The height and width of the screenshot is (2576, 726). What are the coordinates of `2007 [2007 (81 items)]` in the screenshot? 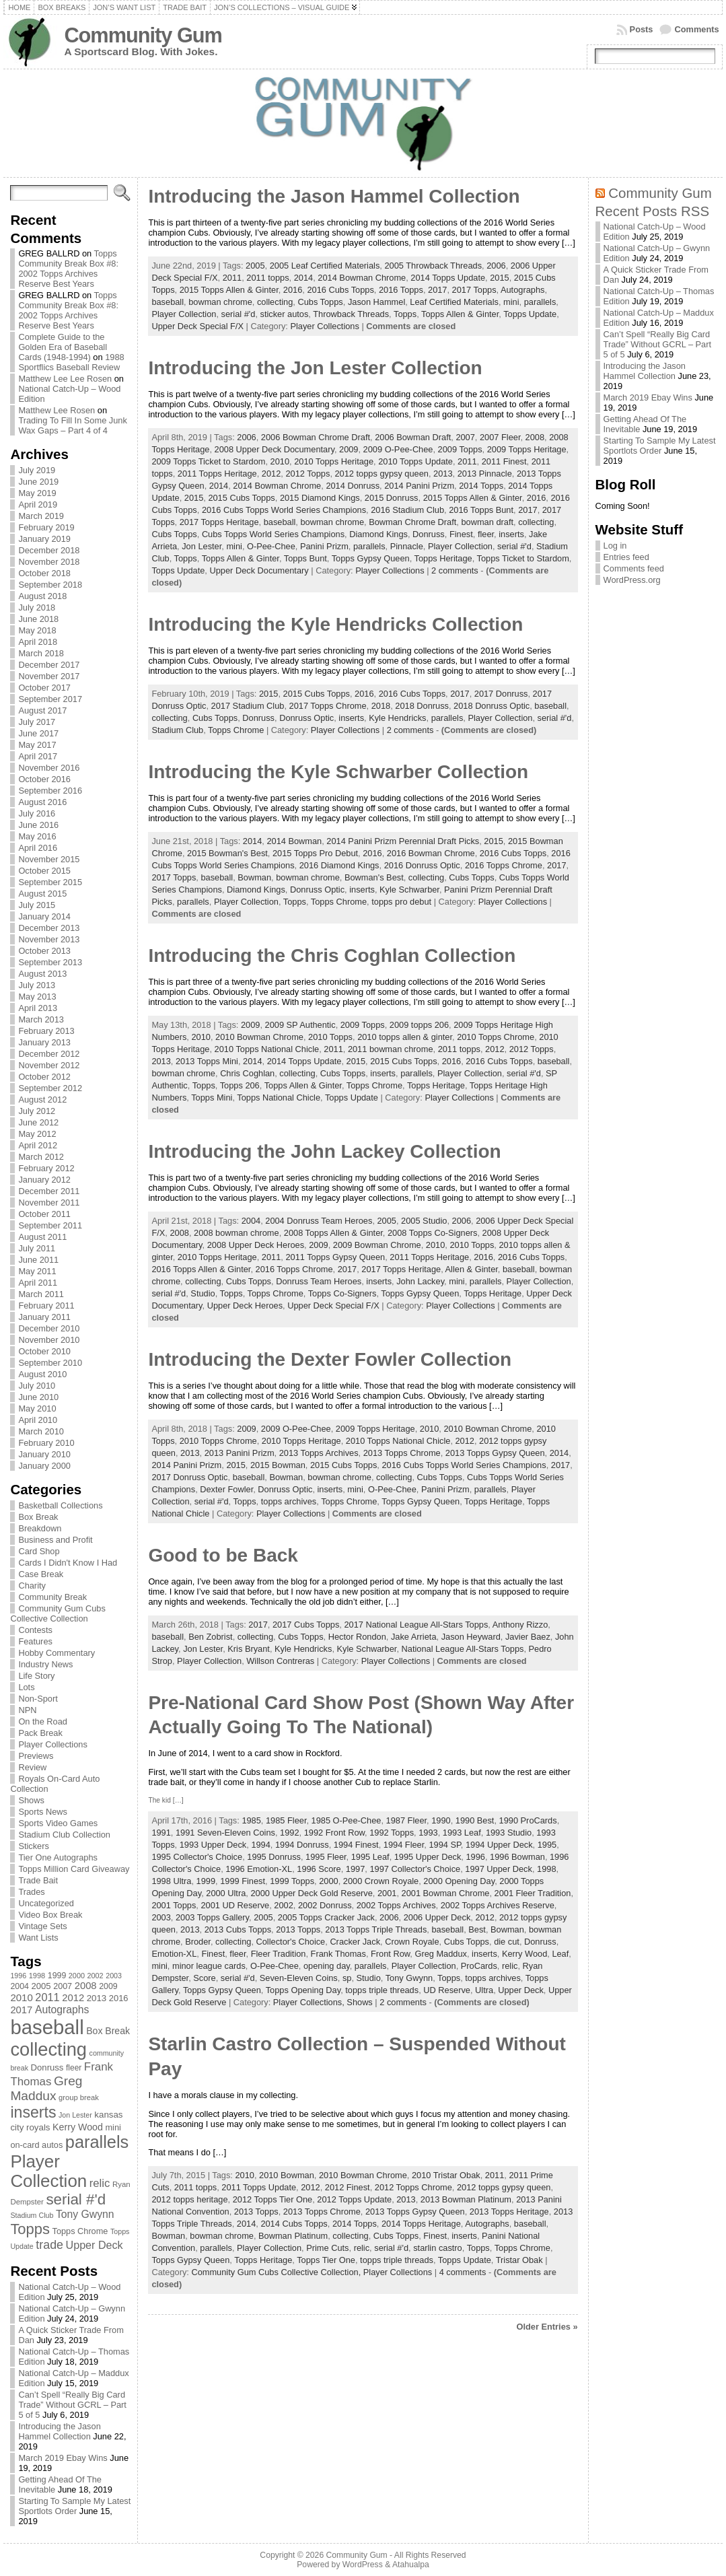 It's located at (62, 1986).